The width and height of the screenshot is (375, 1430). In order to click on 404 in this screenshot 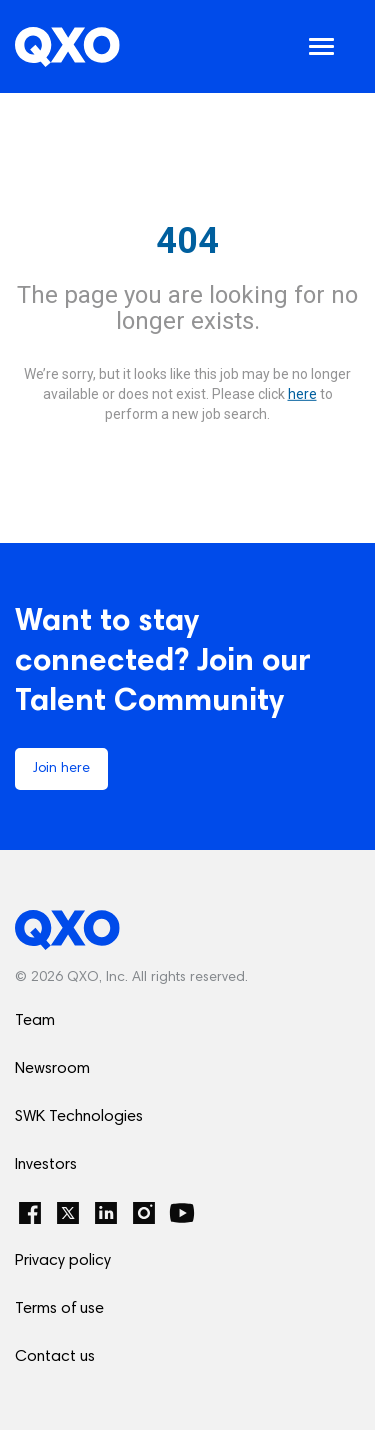, I will do `click(187, 241)`.